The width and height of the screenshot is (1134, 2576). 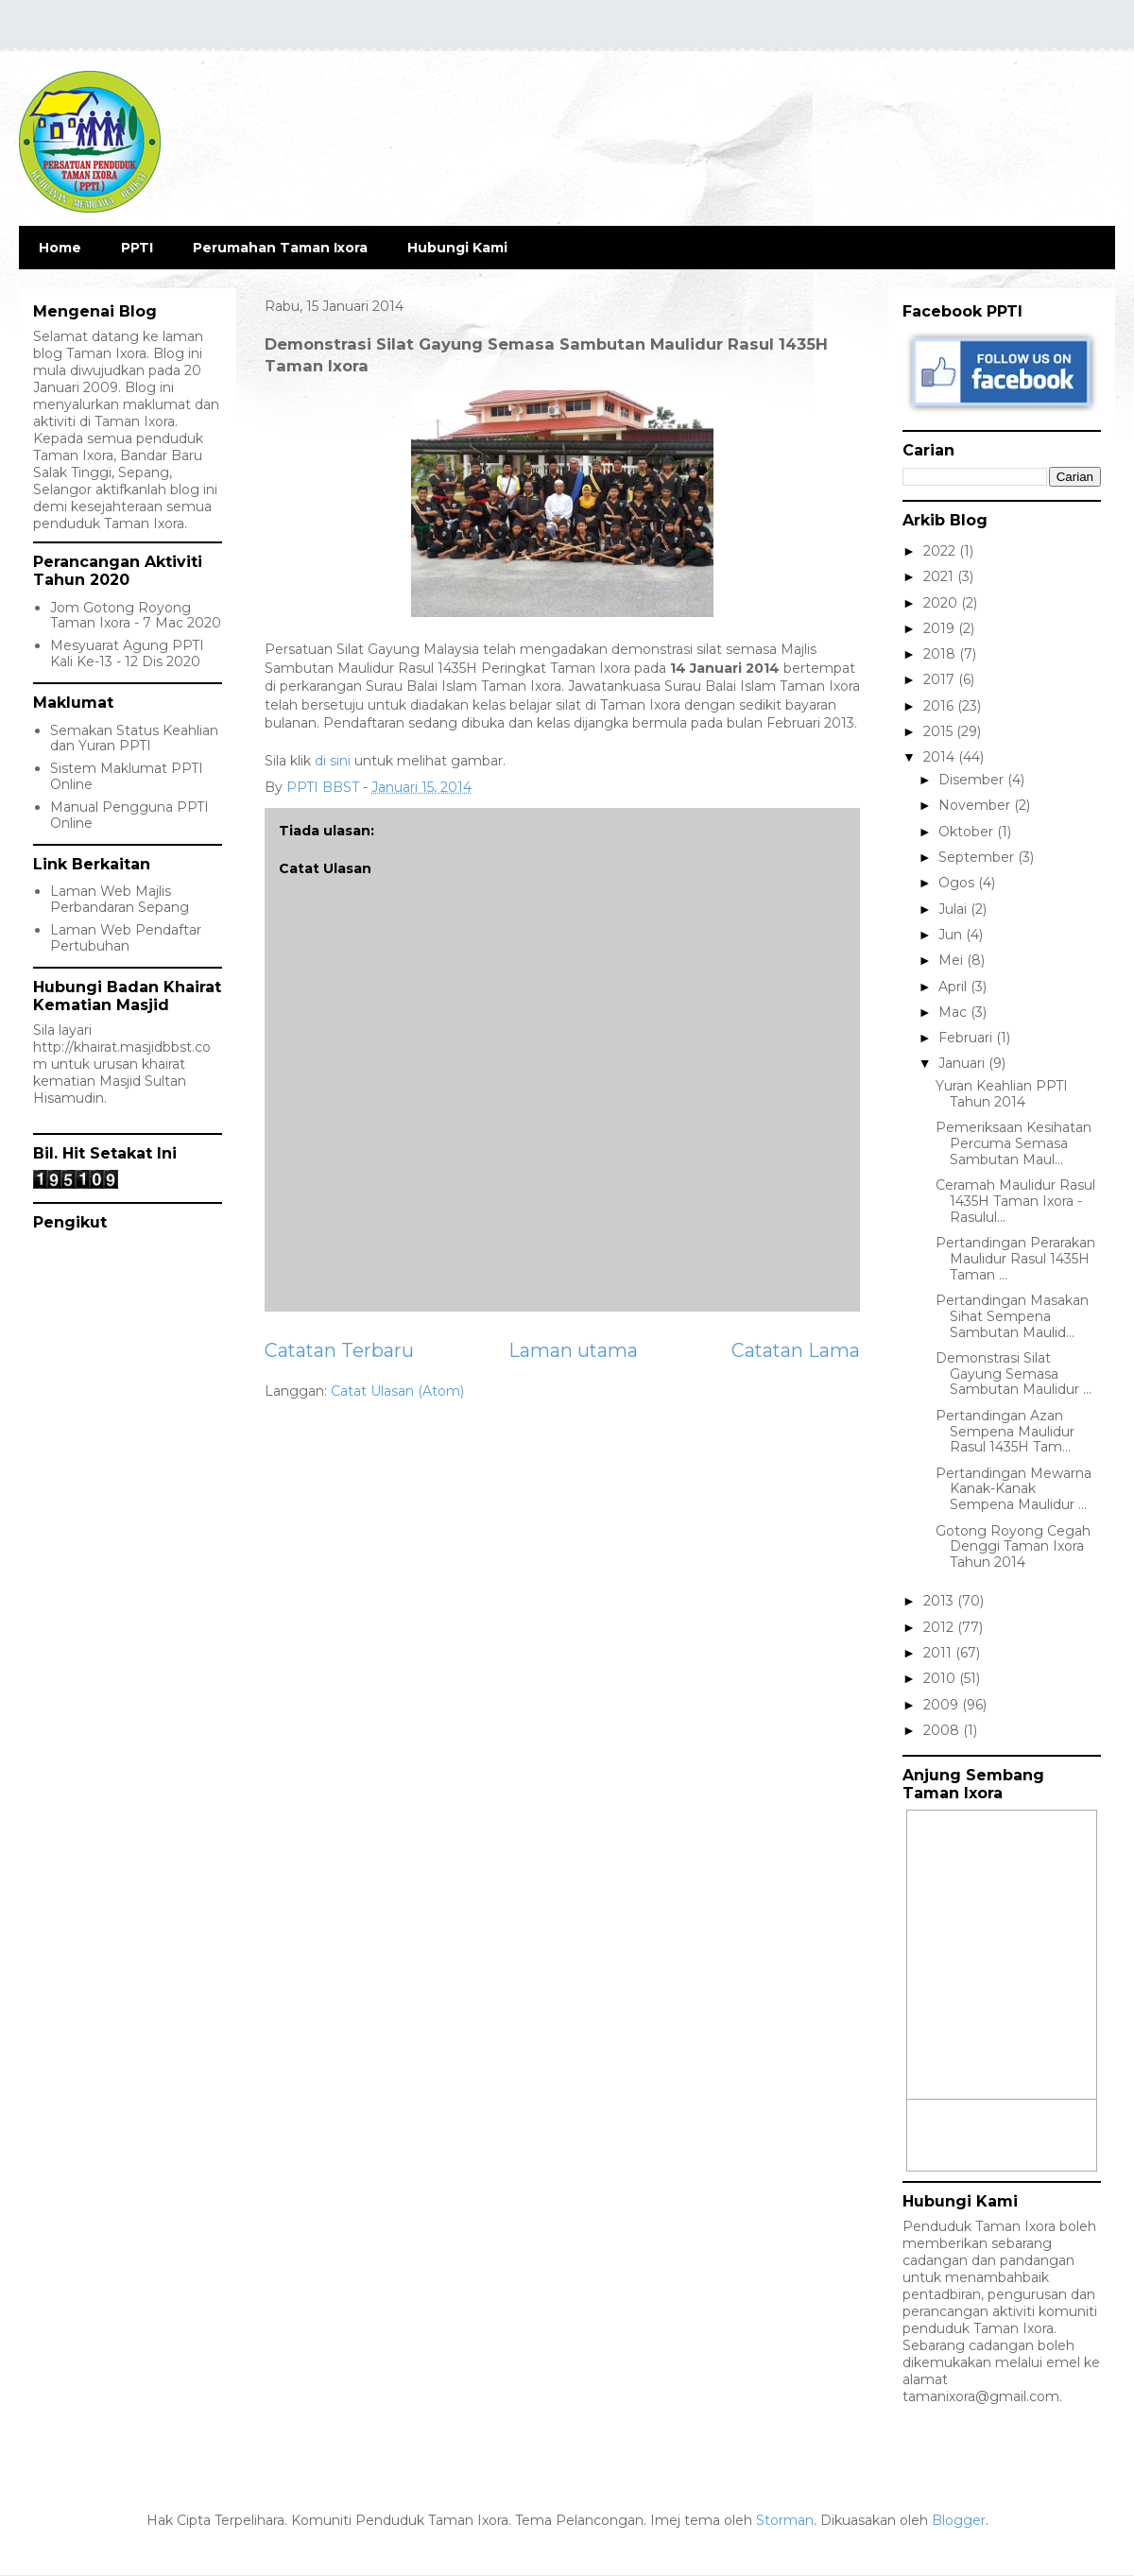 What do you see at coordinates (940, 576) in the screenshot?
I see `2021` at bounding box center [940, 576].